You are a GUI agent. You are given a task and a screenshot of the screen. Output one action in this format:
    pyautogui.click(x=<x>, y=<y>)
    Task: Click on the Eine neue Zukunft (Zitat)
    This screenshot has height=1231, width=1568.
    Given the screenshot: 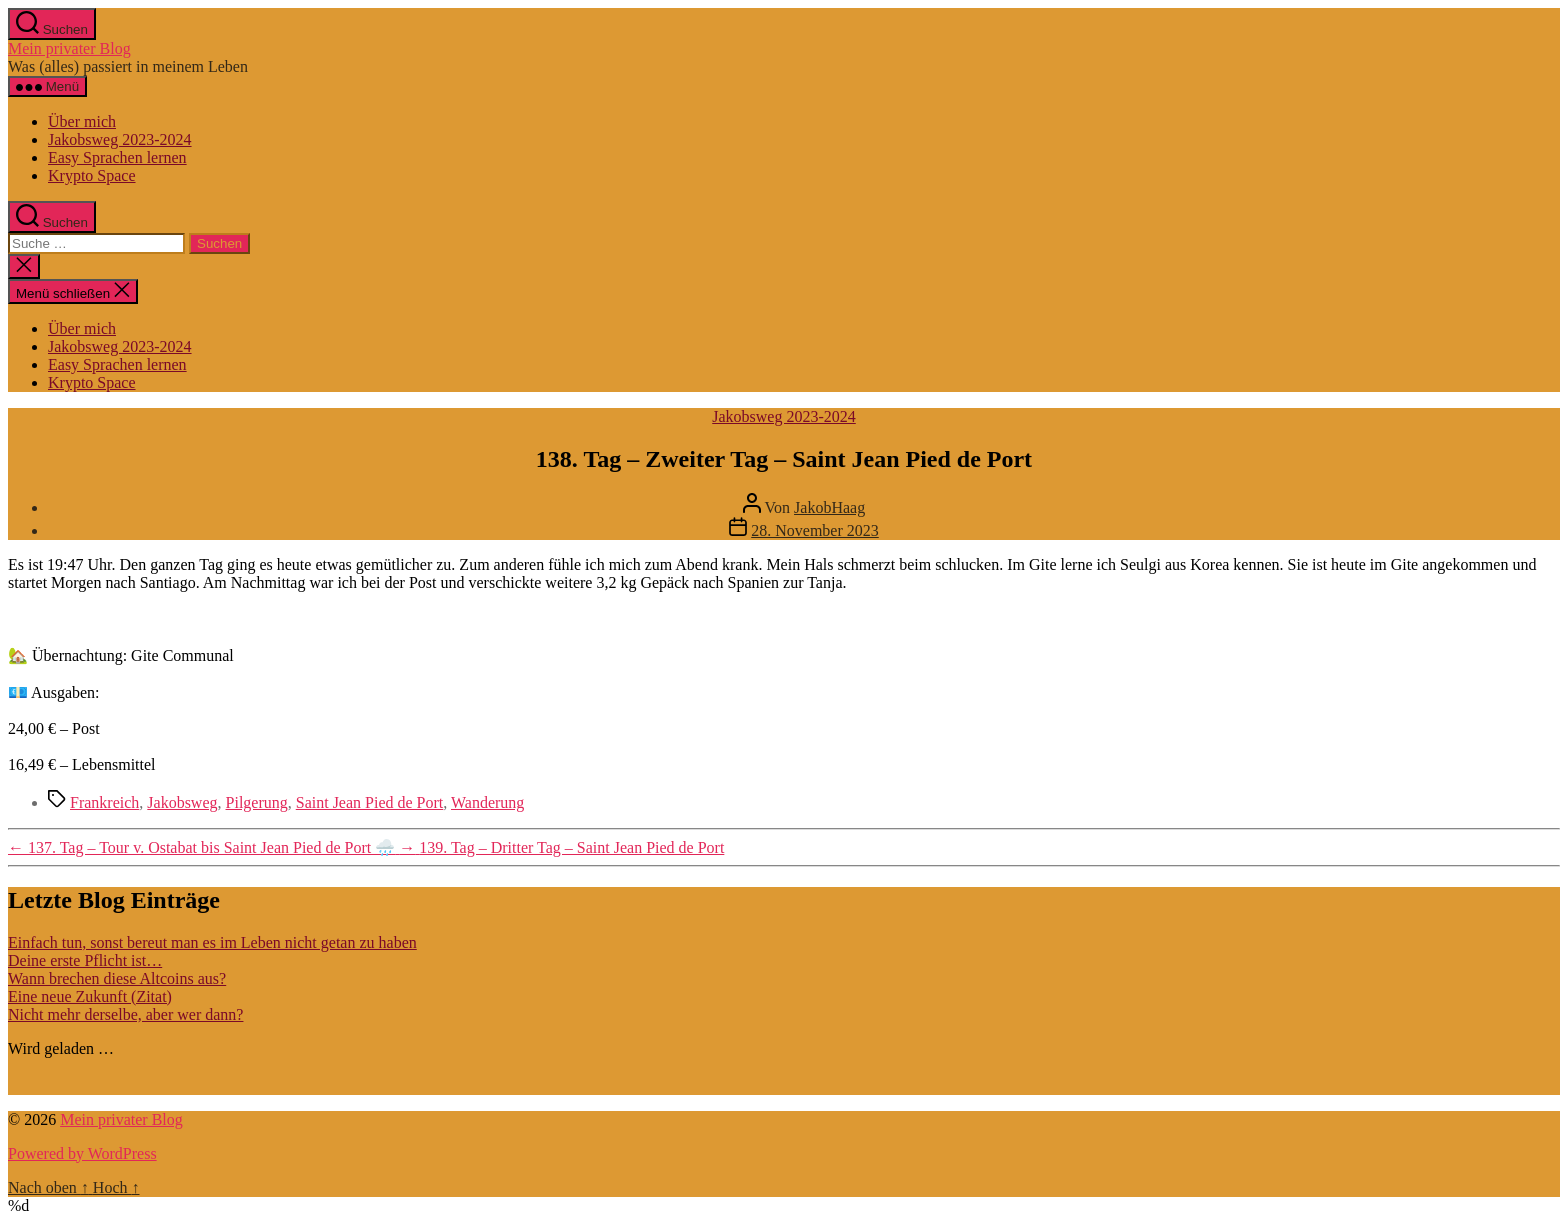 What is the action you would take?
    pyautogui.click(x=90, y=996)
    